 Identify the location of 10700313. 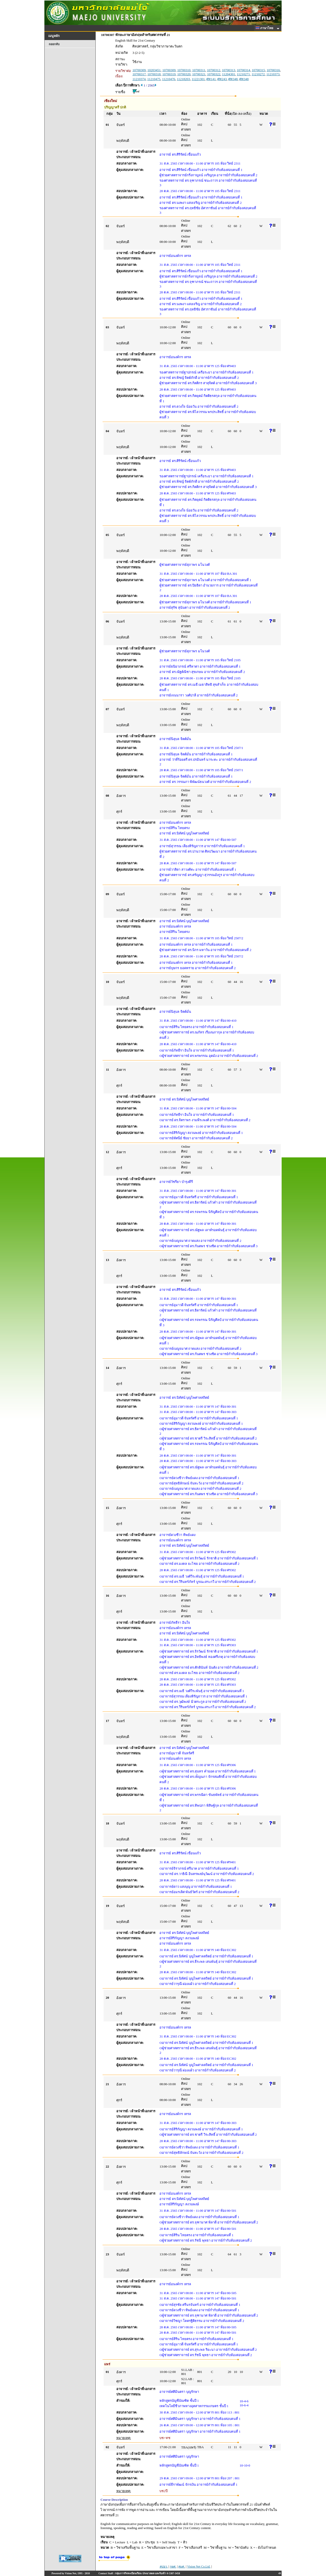
(228, 70).